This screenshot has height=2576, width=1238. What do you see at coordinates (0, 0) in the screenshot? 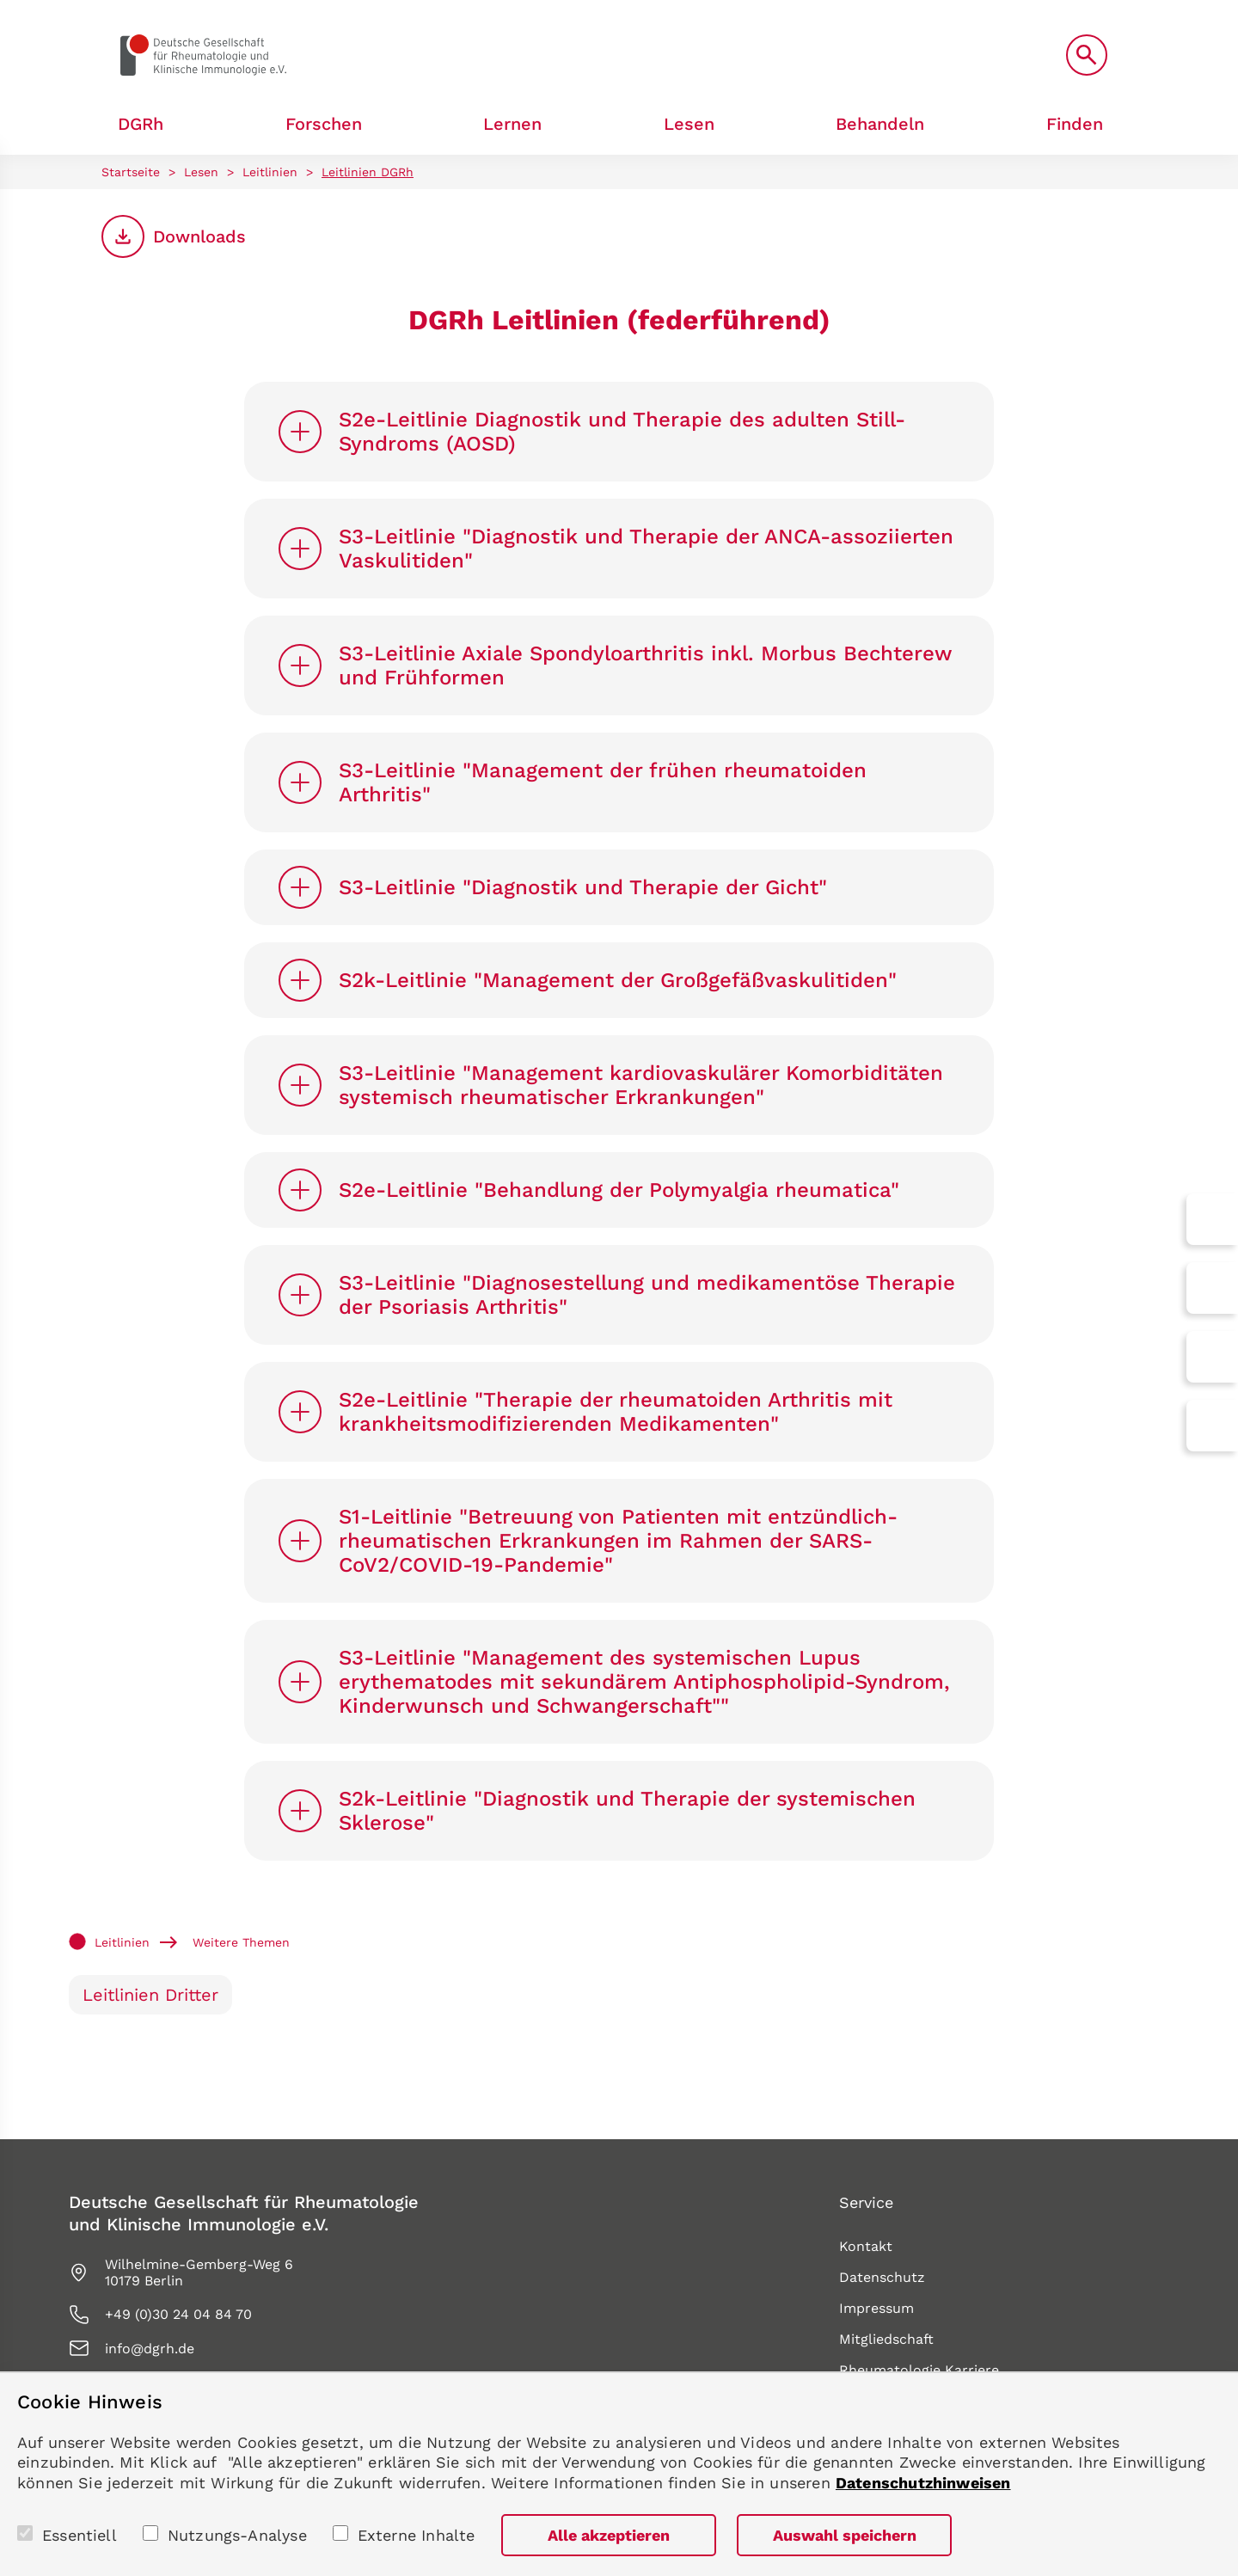
I see `zum Seiteninhalt springen` at bounding box center [0, 0].